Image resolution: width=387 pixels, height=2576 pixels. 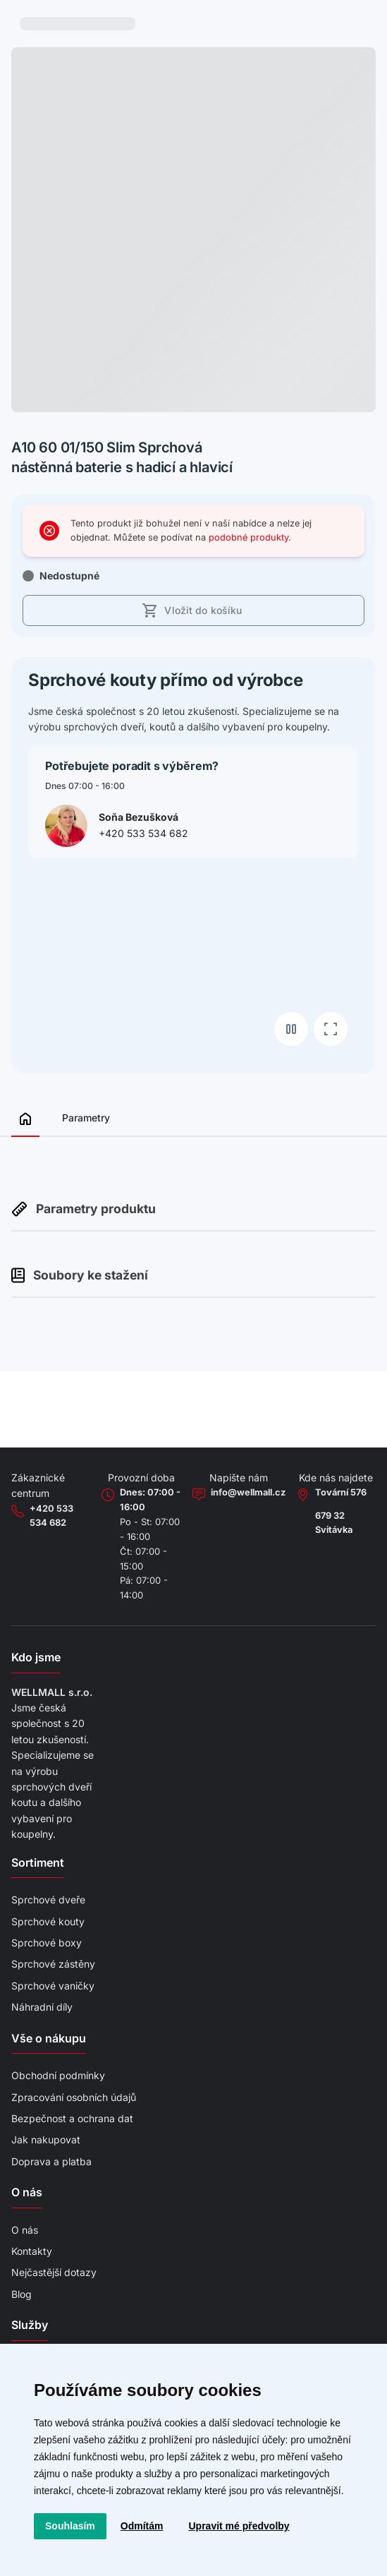 What do you see at coordinates (54, 2272) in the screenshot?
I see `Nejčastější dotazy` at bounding box center [54, 2272].